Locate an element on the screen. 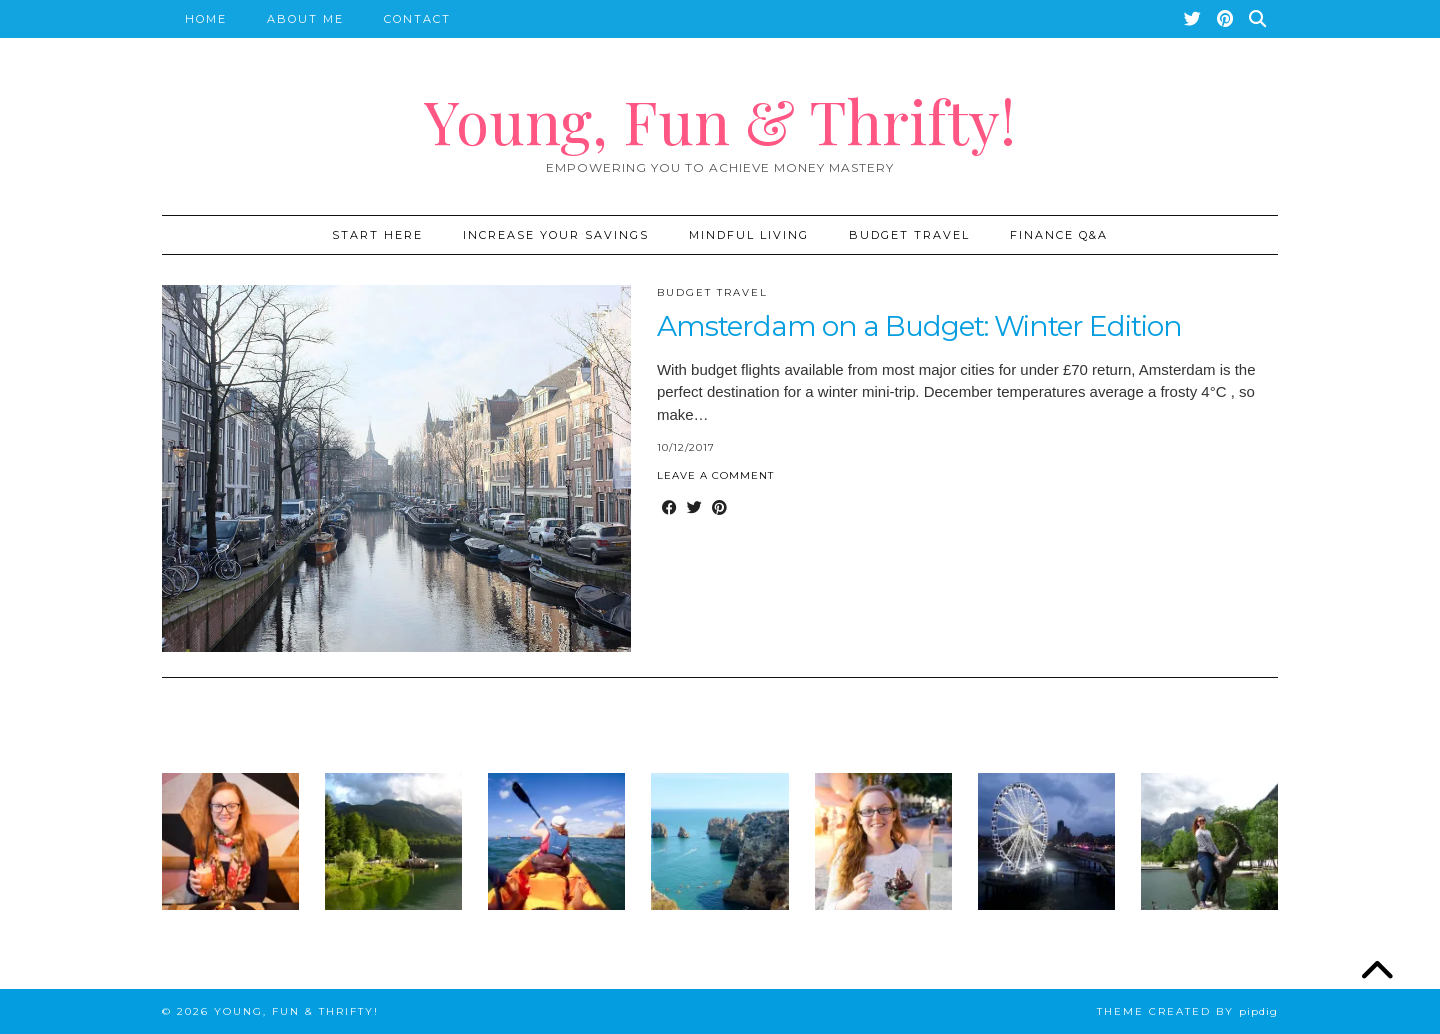 The width and height of the screenshot is (1440, 1034). Leave a comment is located at coordinates (715, 475).